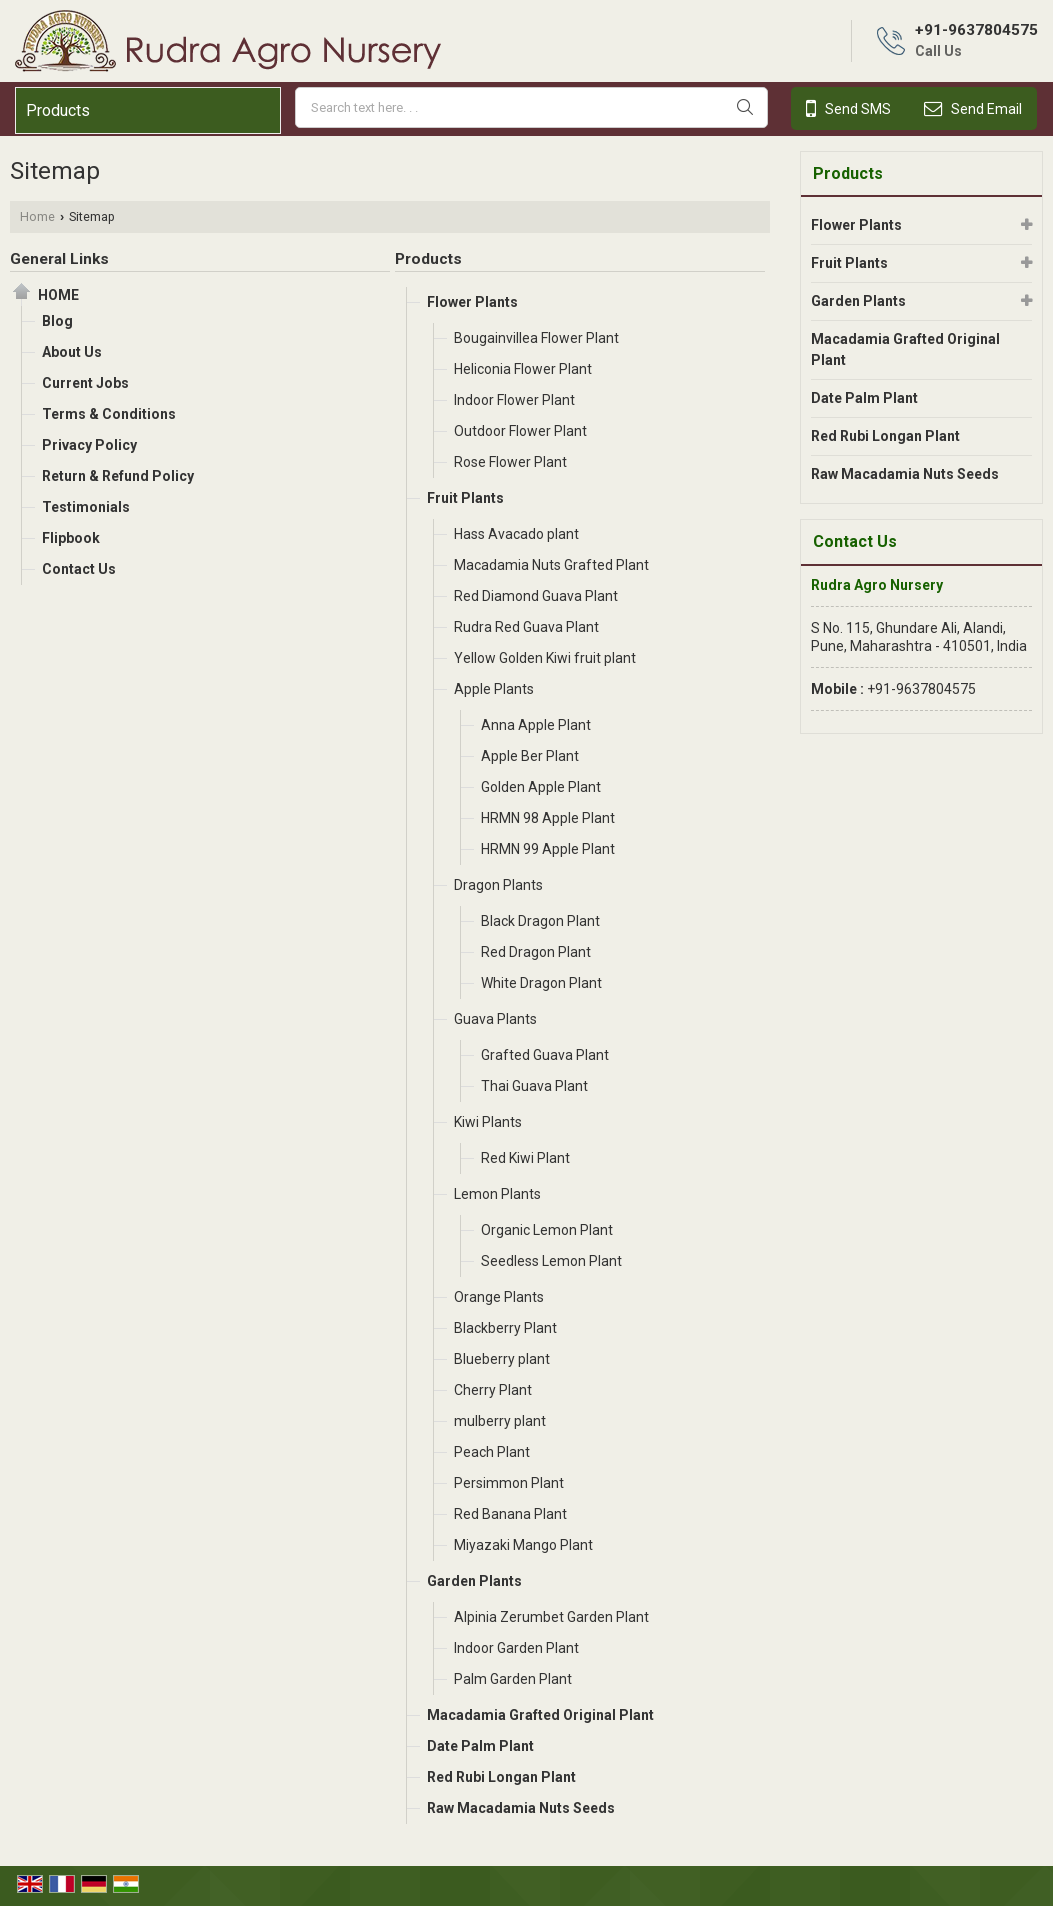 The width and height of the screenshot is (1053, 1906). I want to click on Indoor Garden Plant, so click(516, 1648).